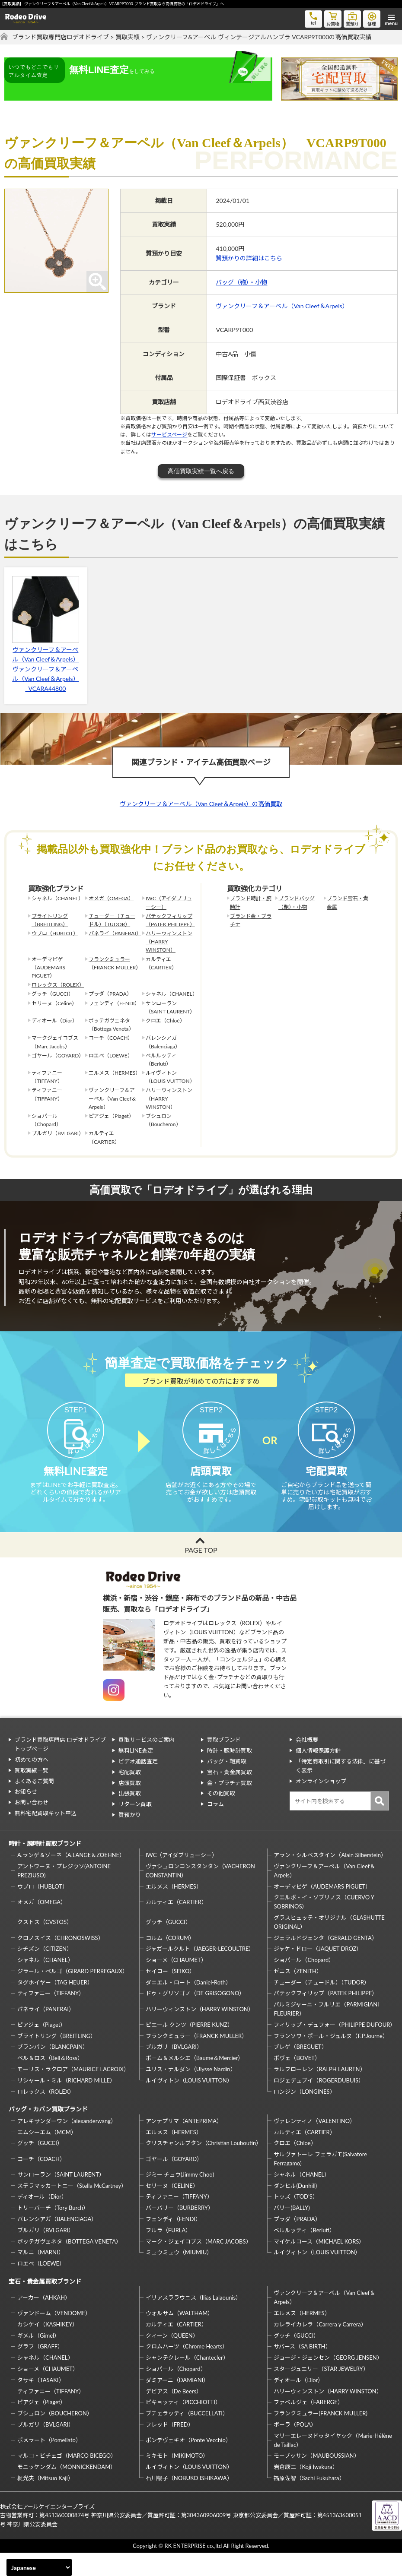 Image resolution: width=402 pixels, height=2576 pixels. Describe the element at coordinates (321, 2392) in the screenshot. I see `スタージュエリー（STAR JEWELRY）` at that location.